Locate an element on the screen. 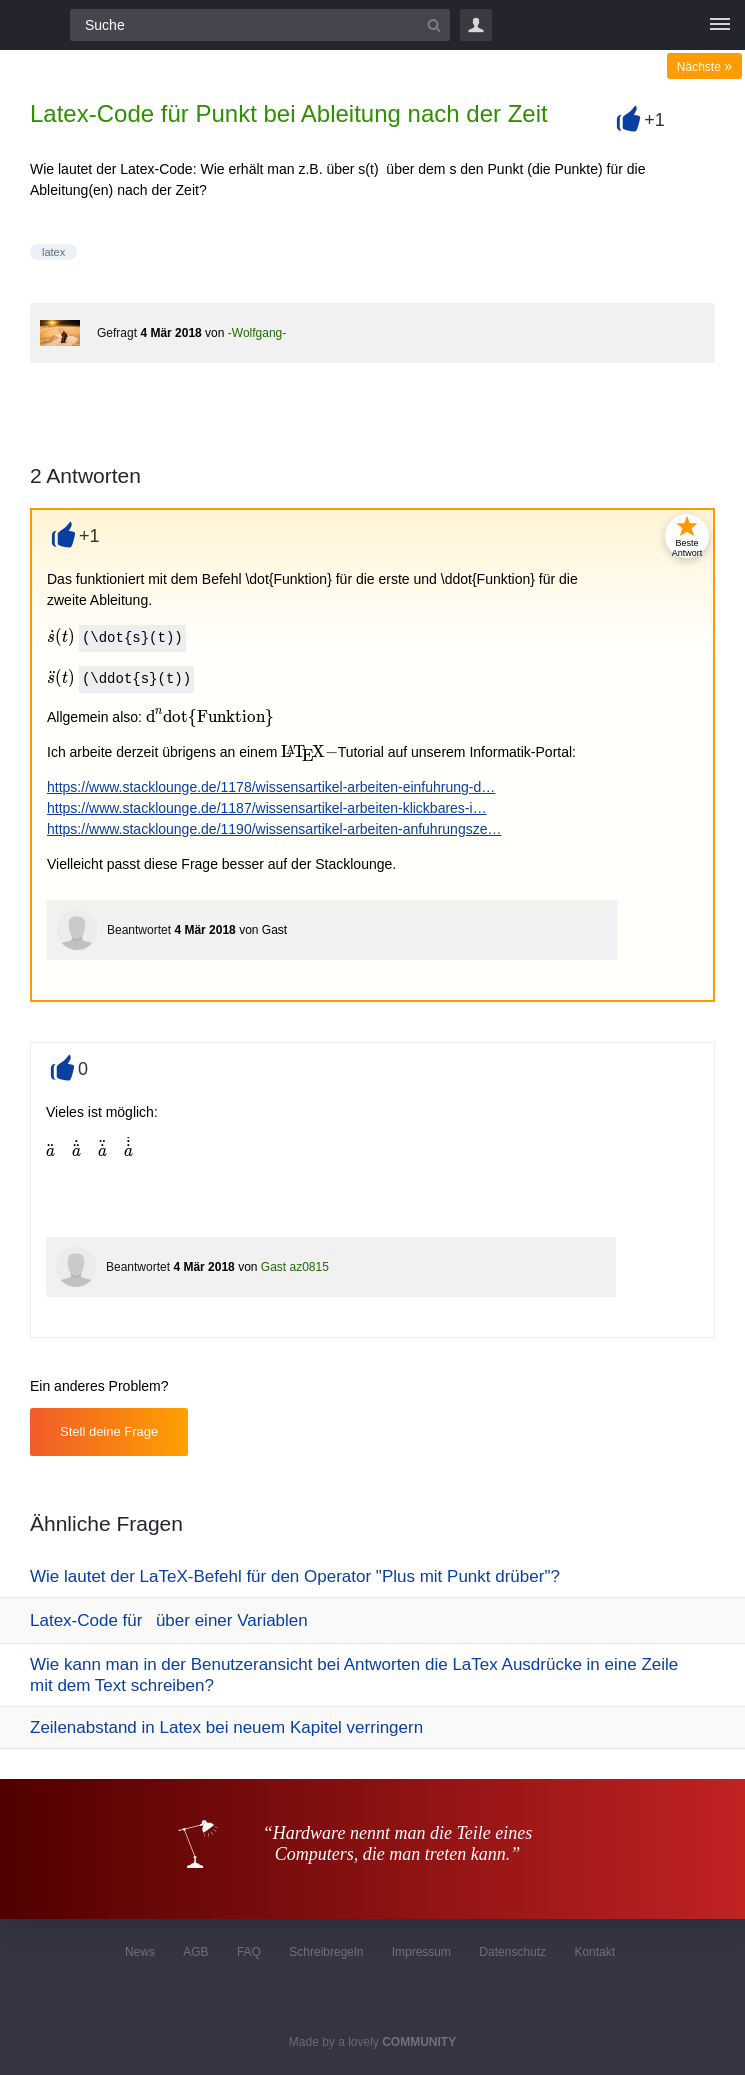  Impressum is located at coordinates (421, 1952).